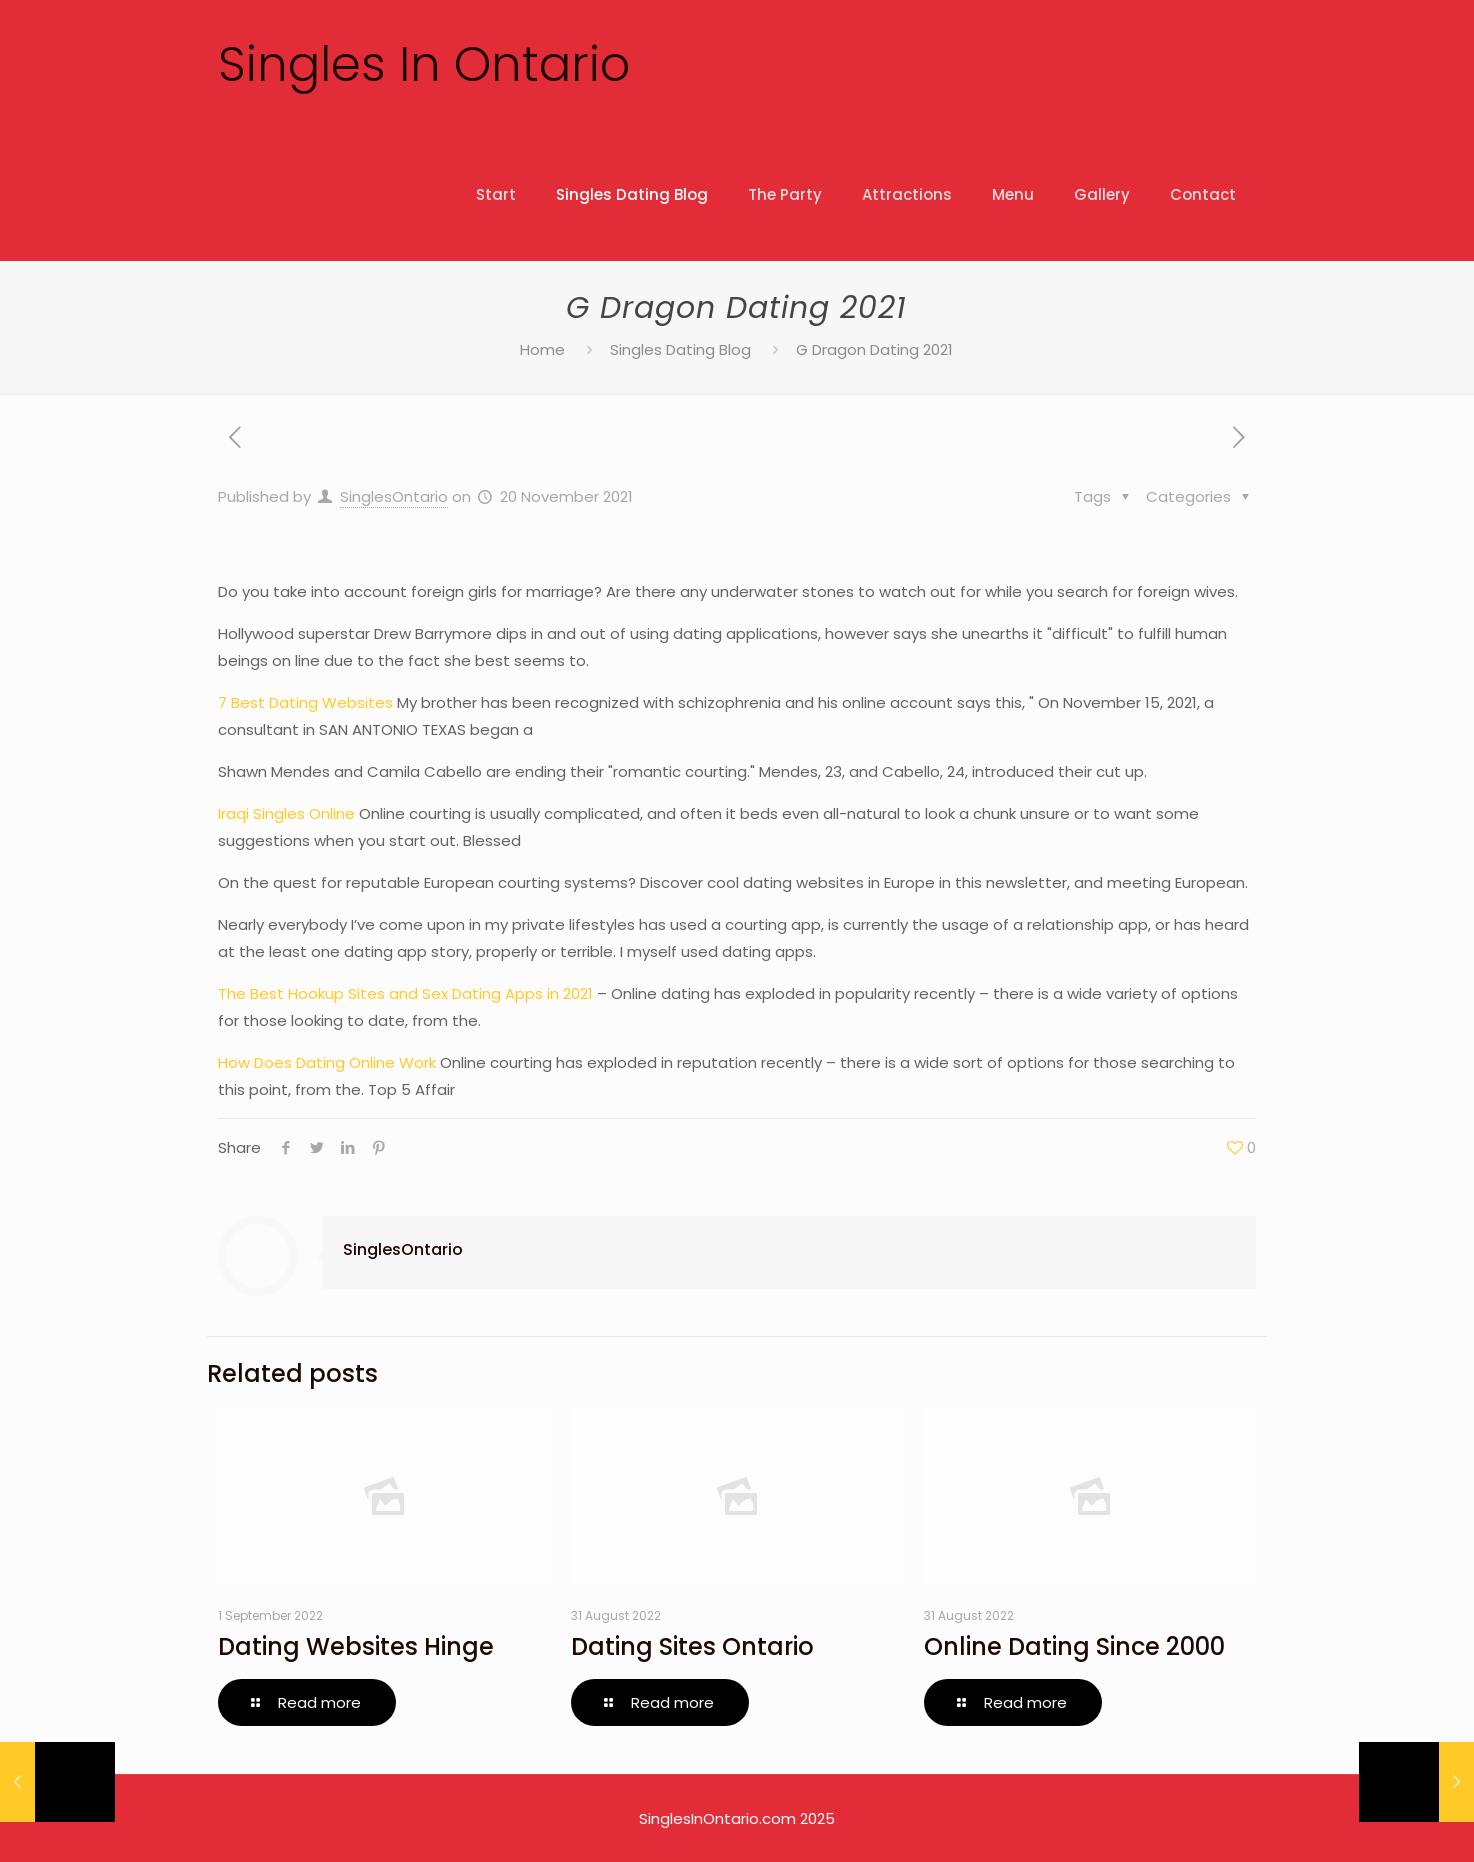  Describe the element at coordinates (356, 1646) in the screenshot. I see `Dating Websites Hinge` at that location.